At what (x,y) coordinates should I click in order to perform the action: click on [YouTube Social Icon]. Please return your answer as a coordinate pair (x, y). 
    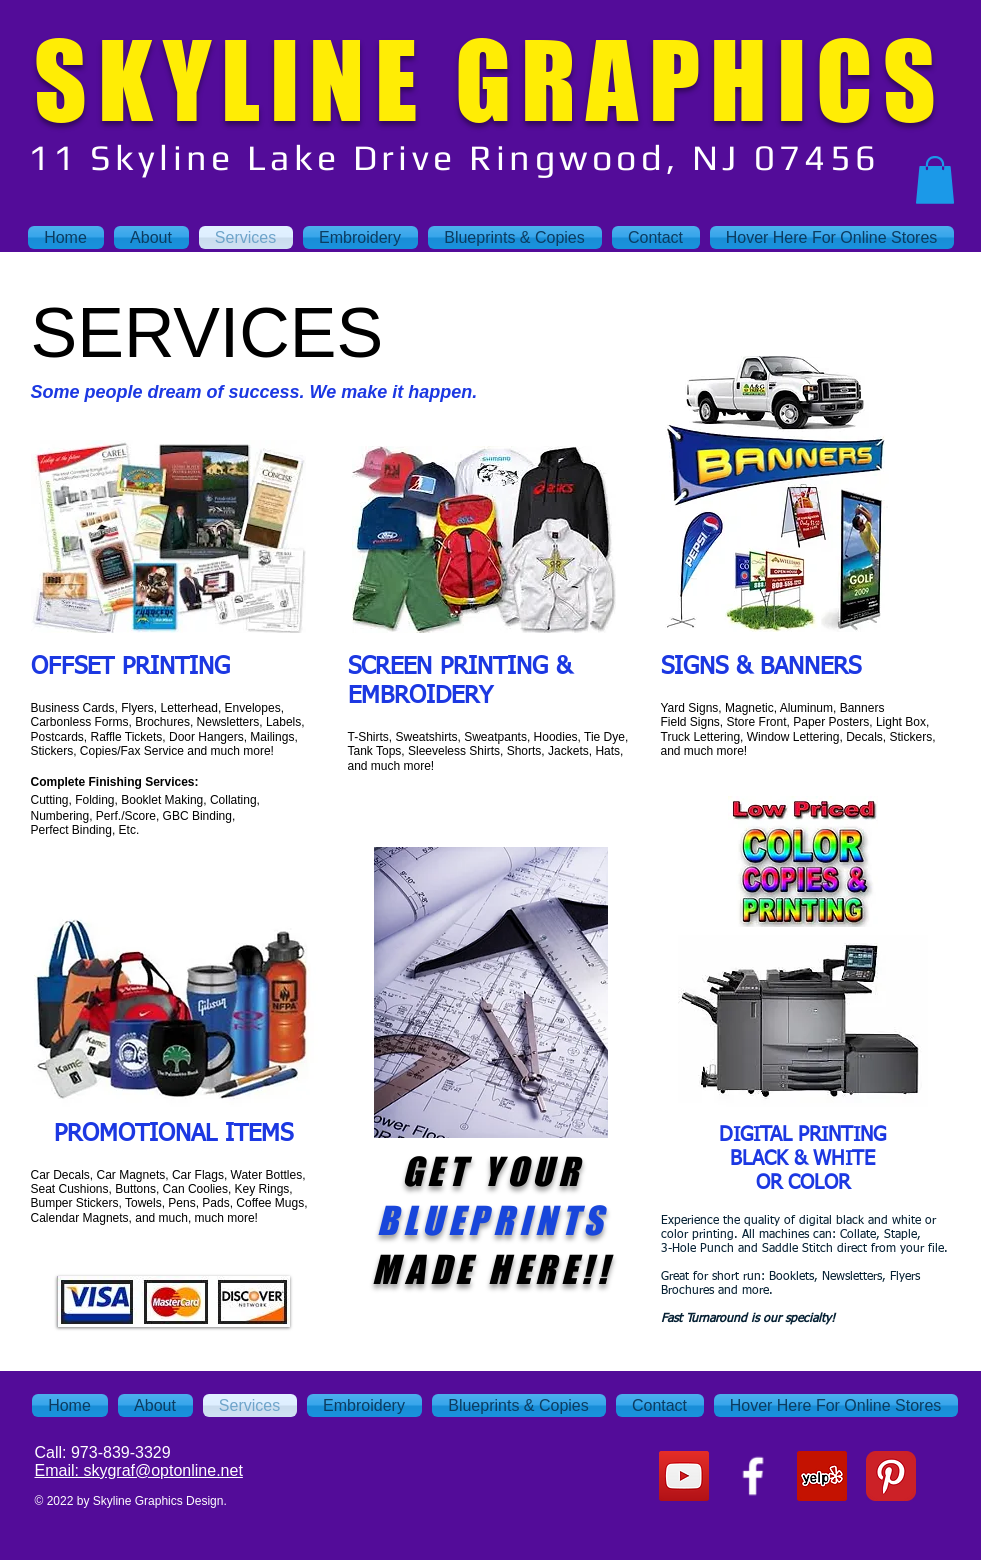
    Looking at the image, I should click on (684, 1476).